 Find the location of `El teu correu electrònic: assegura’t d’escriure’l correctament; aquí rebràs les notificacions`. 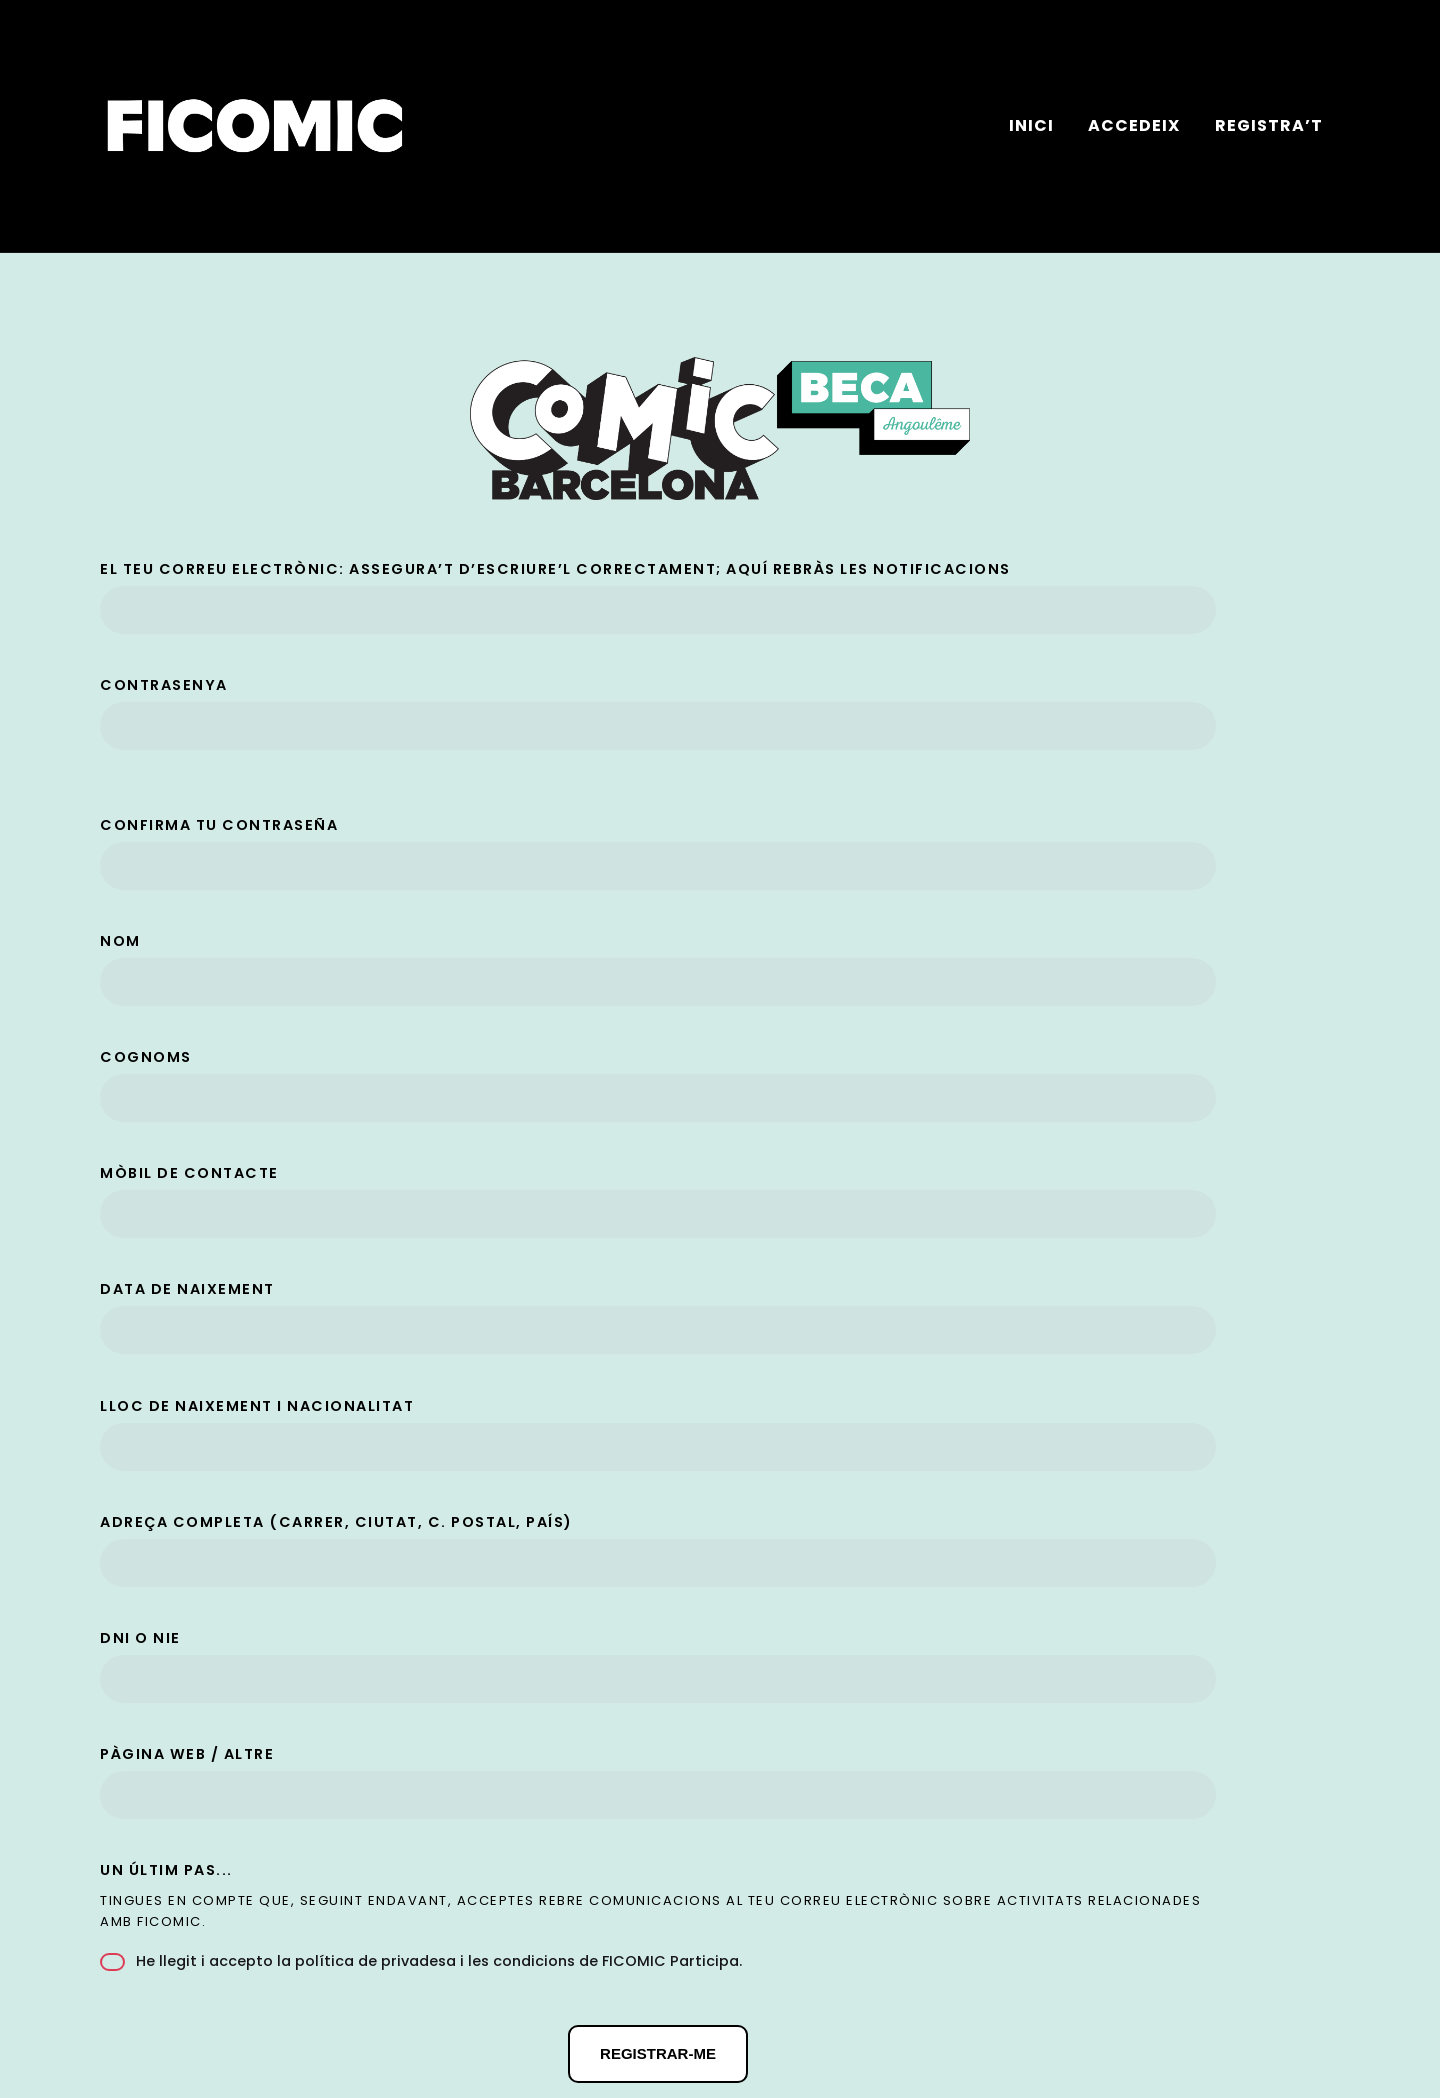

El teu correu electrònic: assegura’t d’escriure’l correctament; aquí rebràs les notificacions is located at coordinates (555, 569).